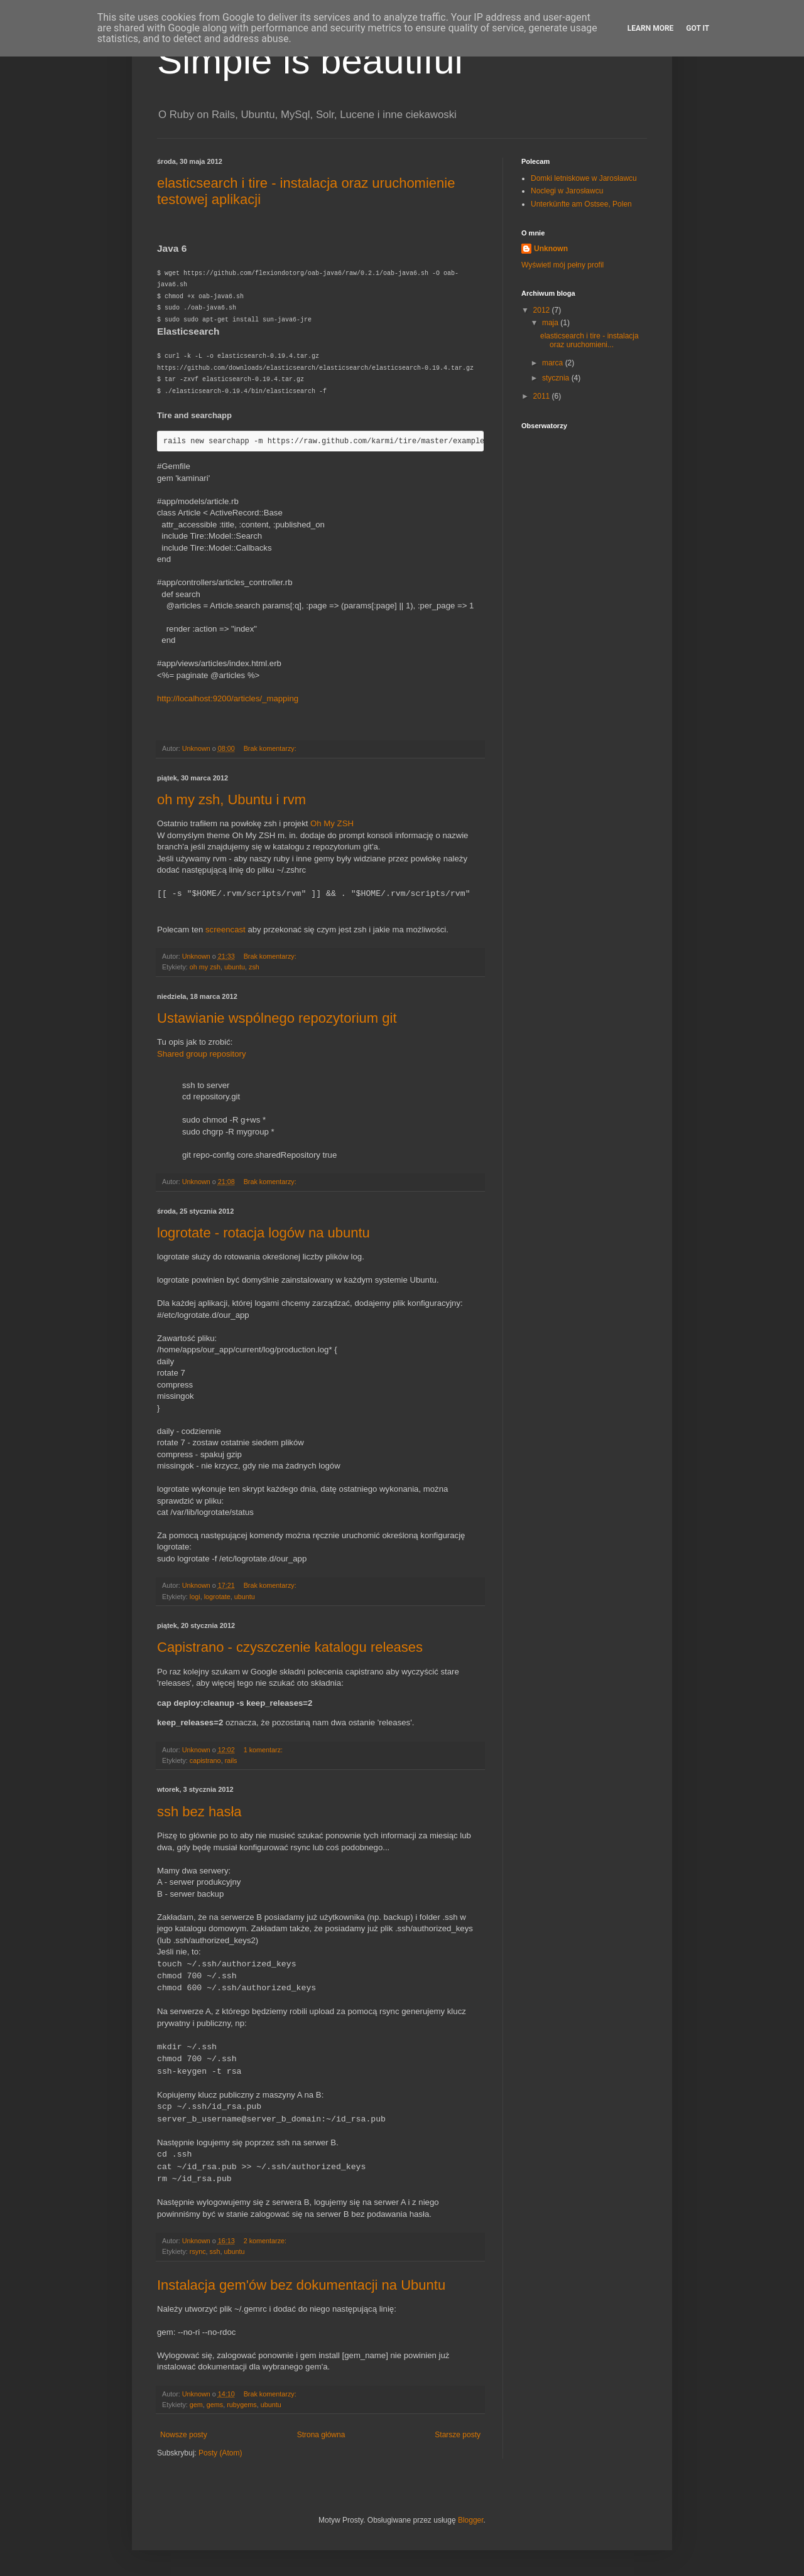  What do you see at coordinates (589, 340) in the screenshot?
I see `elasticsearch i tire - instalacja oraz uruchomieni...` at bounding box center [589, 340].